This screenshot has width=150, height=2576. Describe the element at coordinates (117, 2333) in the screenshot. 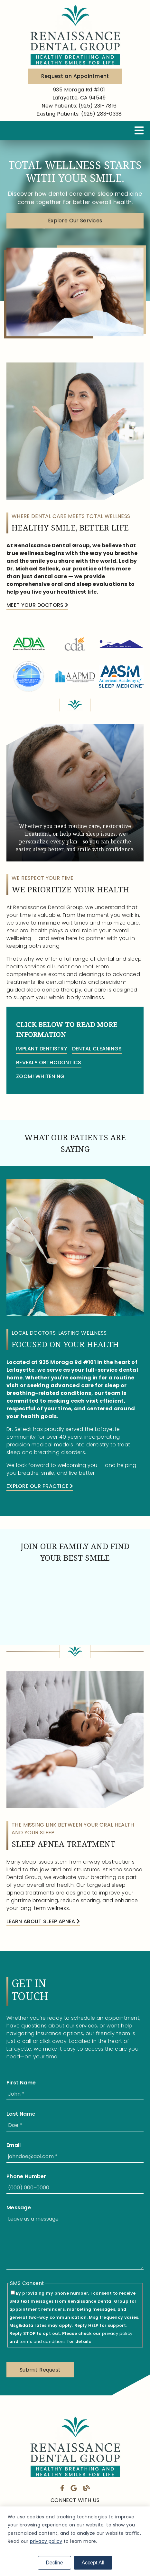

I see `privacy policy` at that location.